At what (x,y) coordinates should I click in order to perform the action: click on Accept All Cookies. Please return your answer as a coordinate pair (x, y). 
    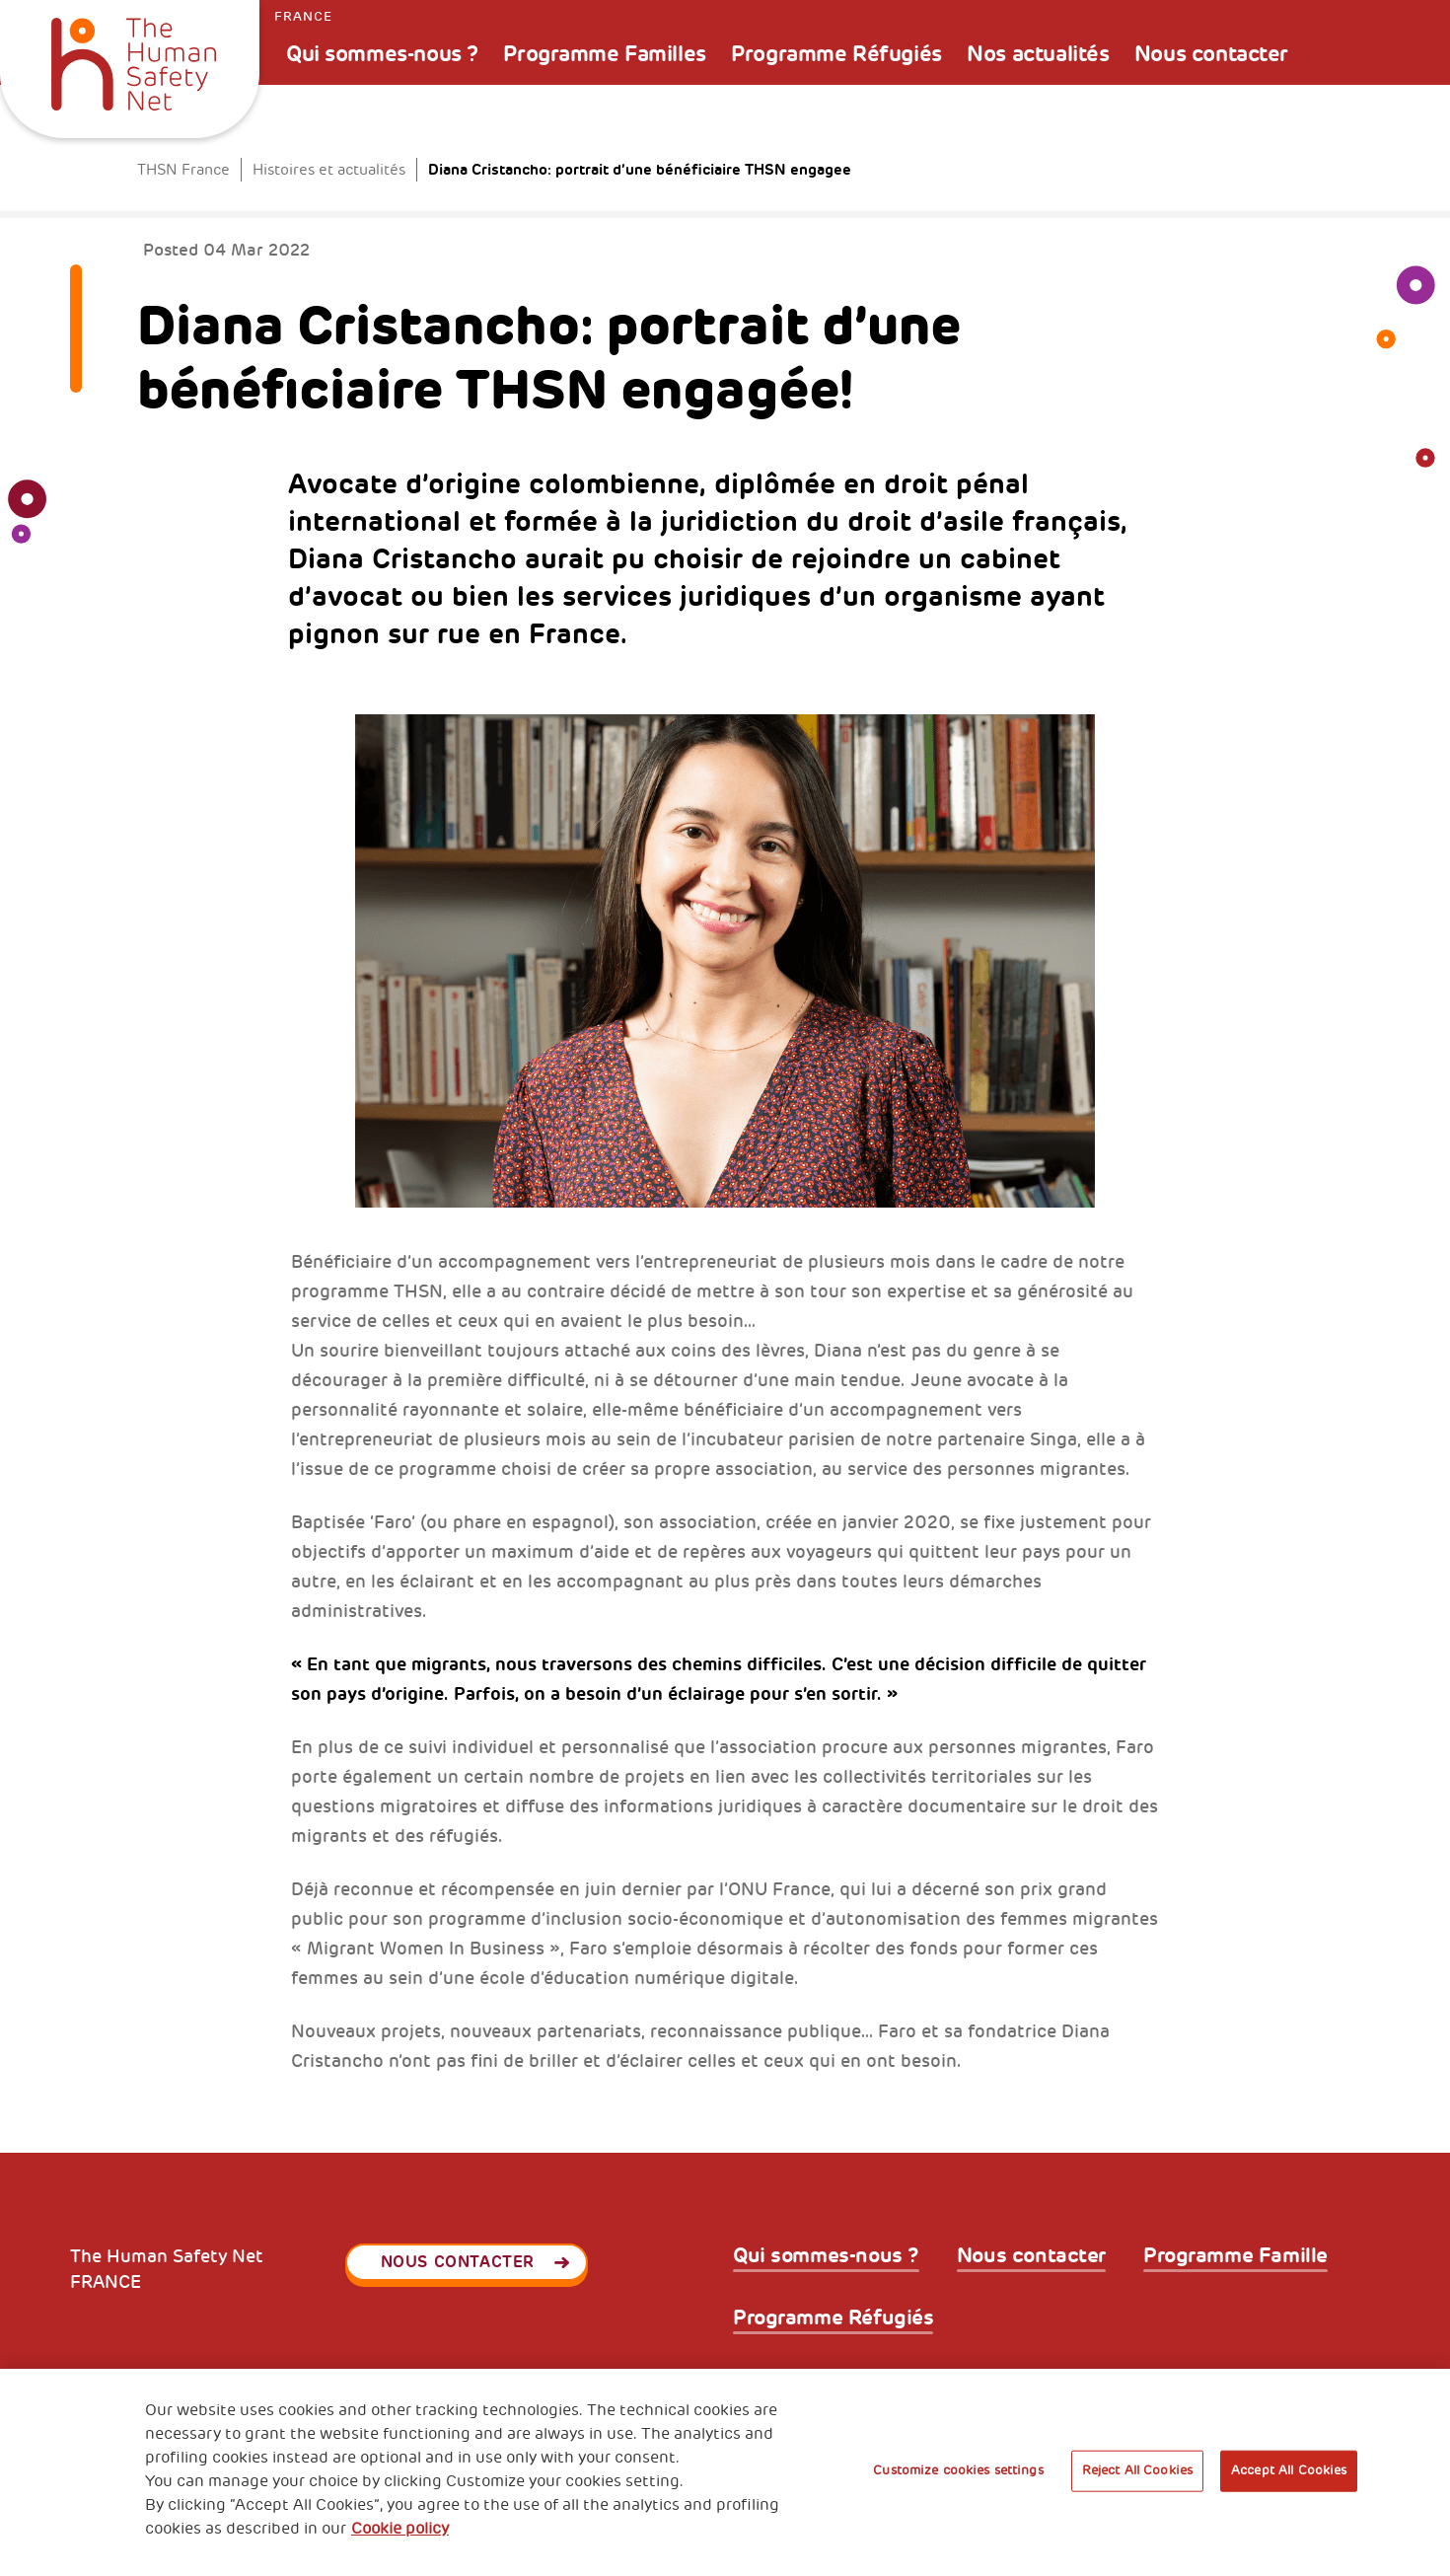
    Looking at the image, I should click on (1288, 2470).